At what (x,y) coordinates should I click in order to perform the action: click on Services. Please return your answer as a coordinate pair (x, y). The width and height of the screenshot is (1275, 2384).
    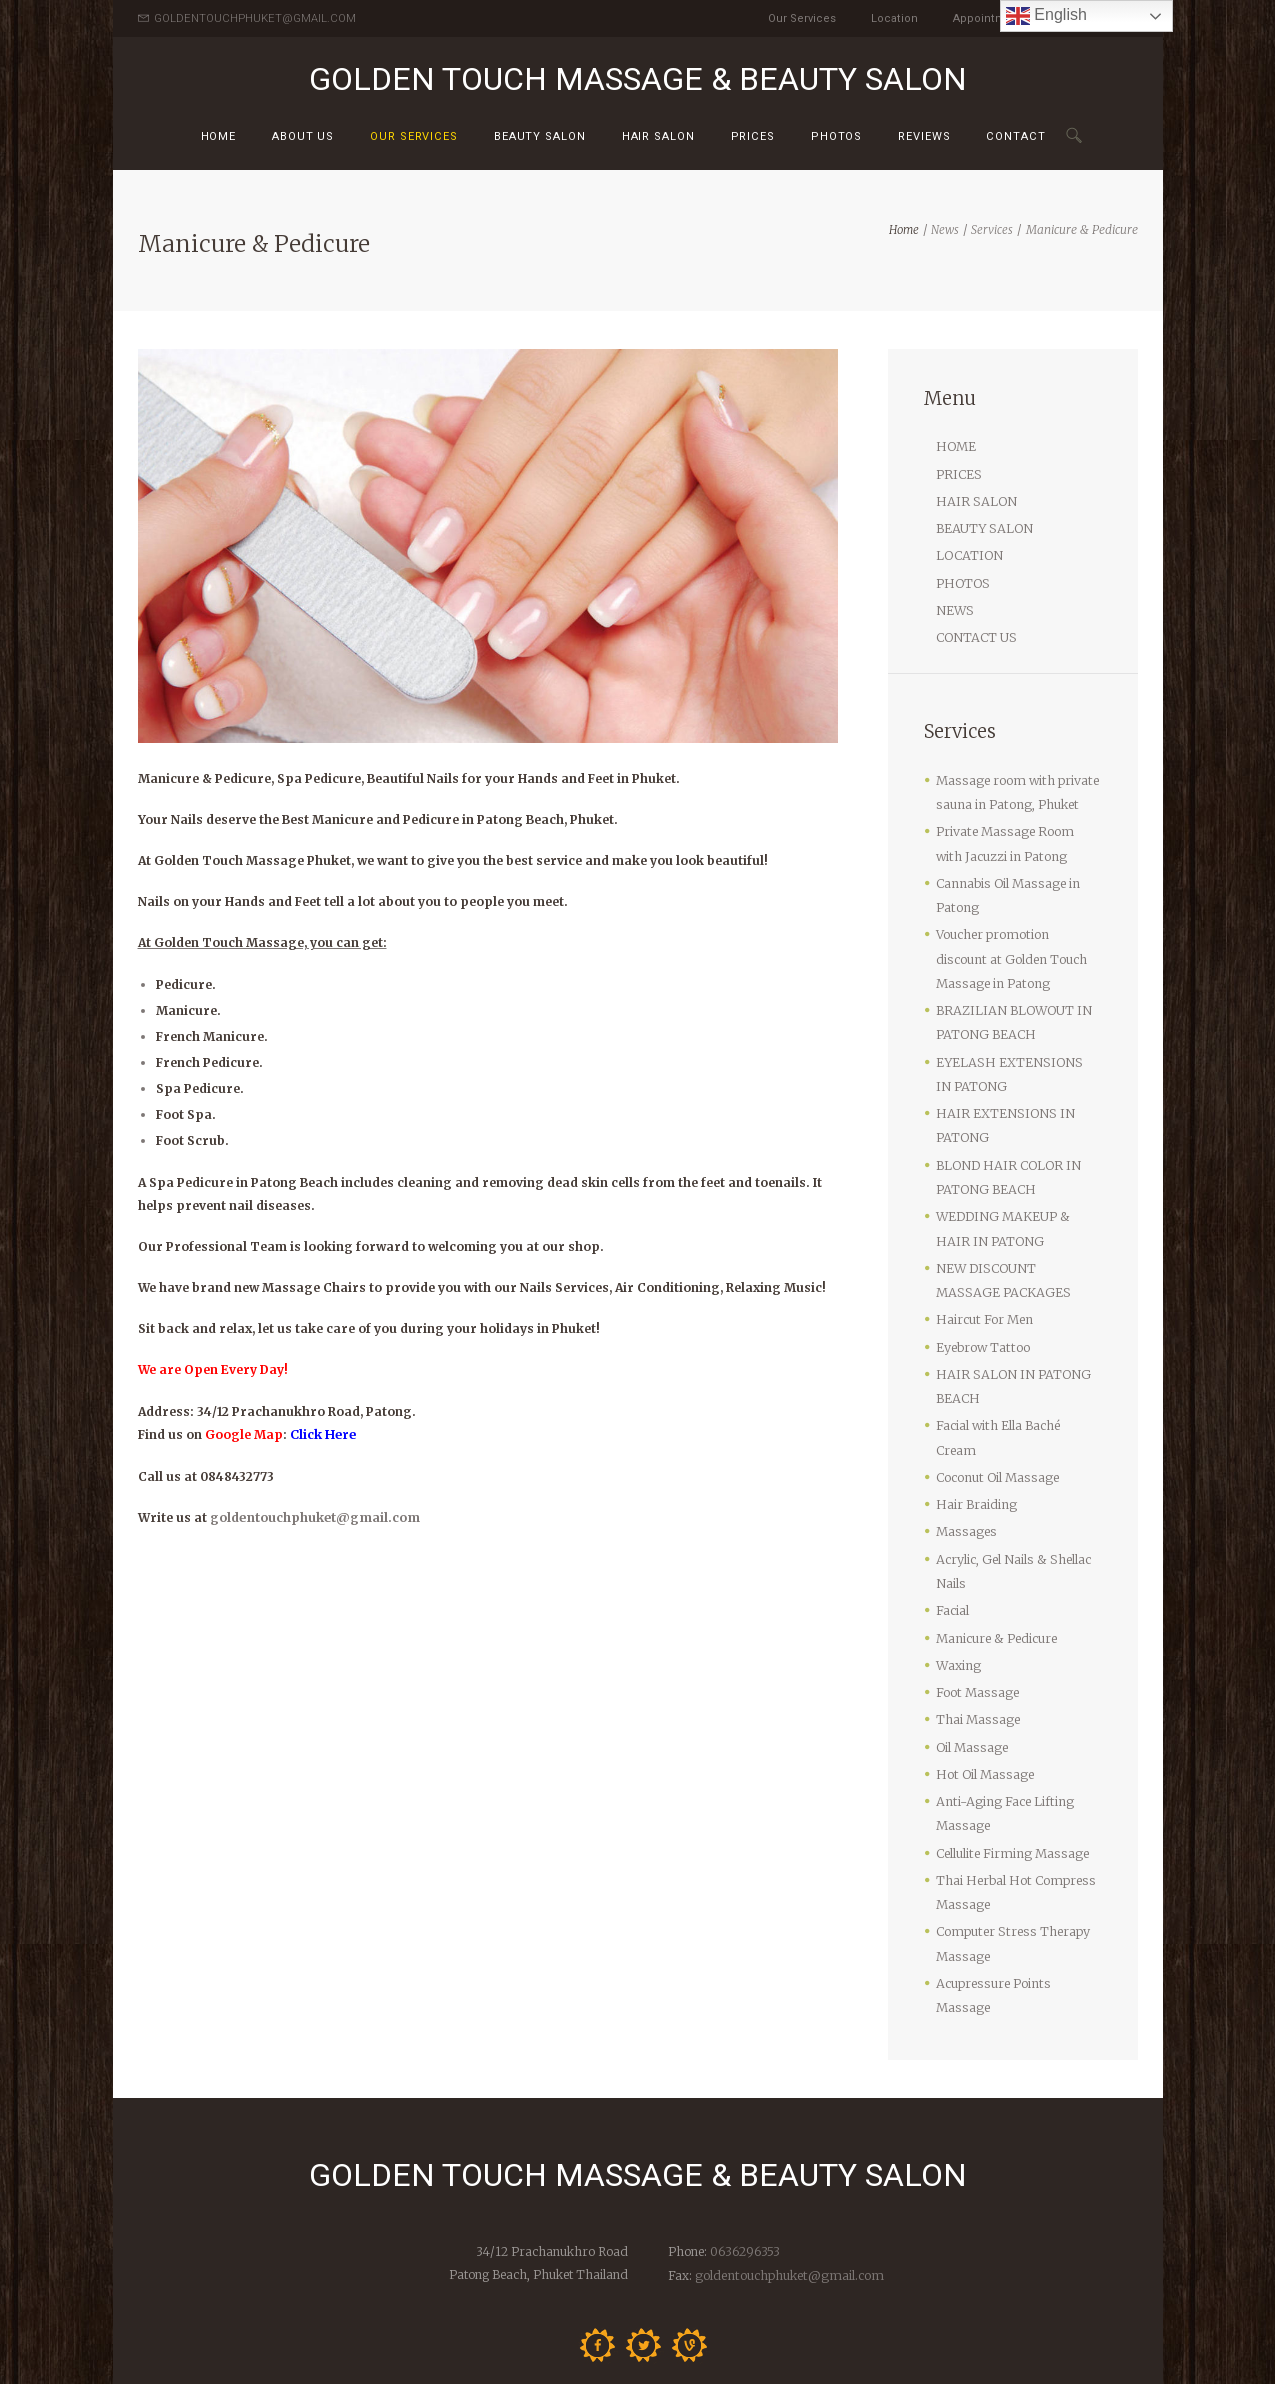
    Looking at the image, I should click on (992, 229).